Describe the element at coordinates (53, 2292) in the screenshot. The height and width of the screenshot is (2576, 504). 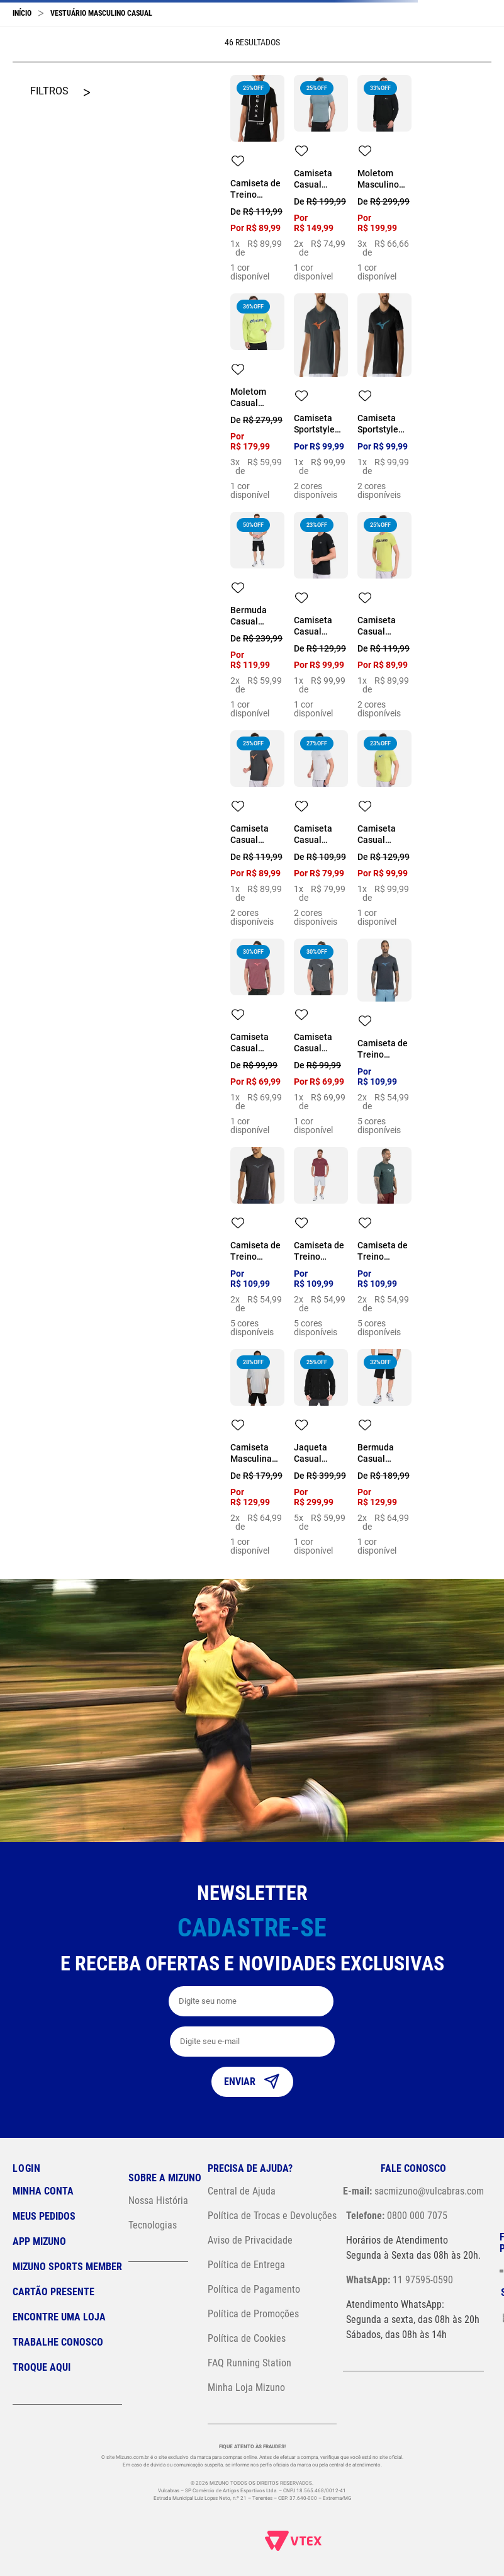
I see `Cartão Presente` at that location.